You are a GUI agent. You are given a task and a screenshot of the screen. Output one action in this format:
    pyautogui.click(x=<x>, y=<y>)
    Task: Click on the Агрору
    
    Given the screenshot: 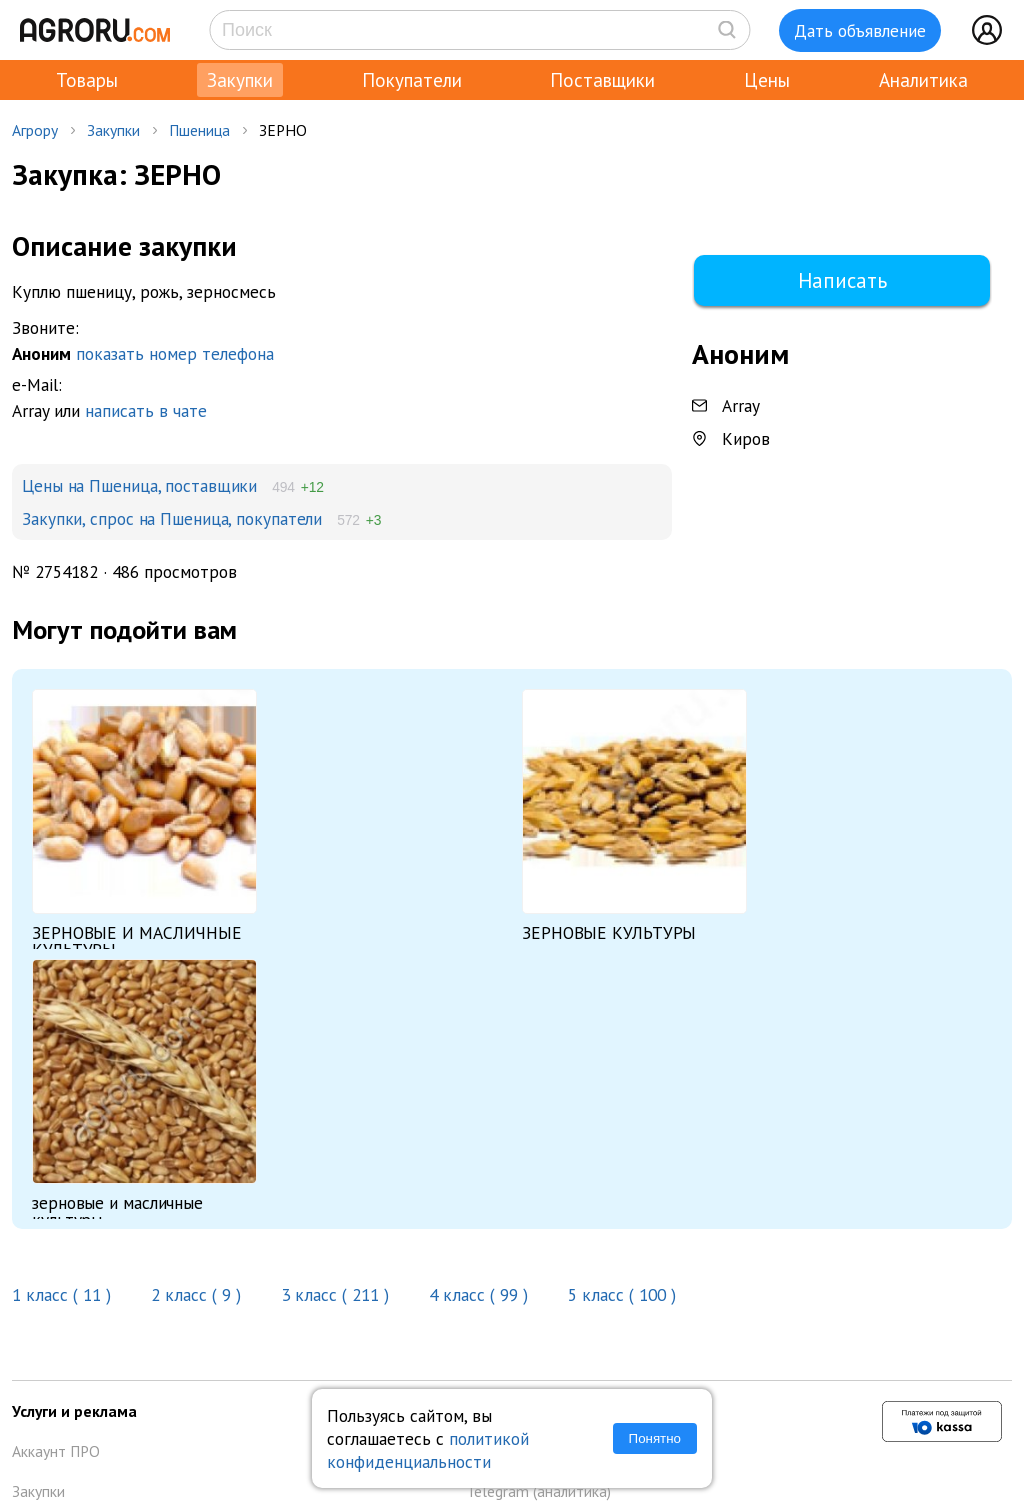 What is the action you would take?
    pyautogui.click(x=35, y=130)
    